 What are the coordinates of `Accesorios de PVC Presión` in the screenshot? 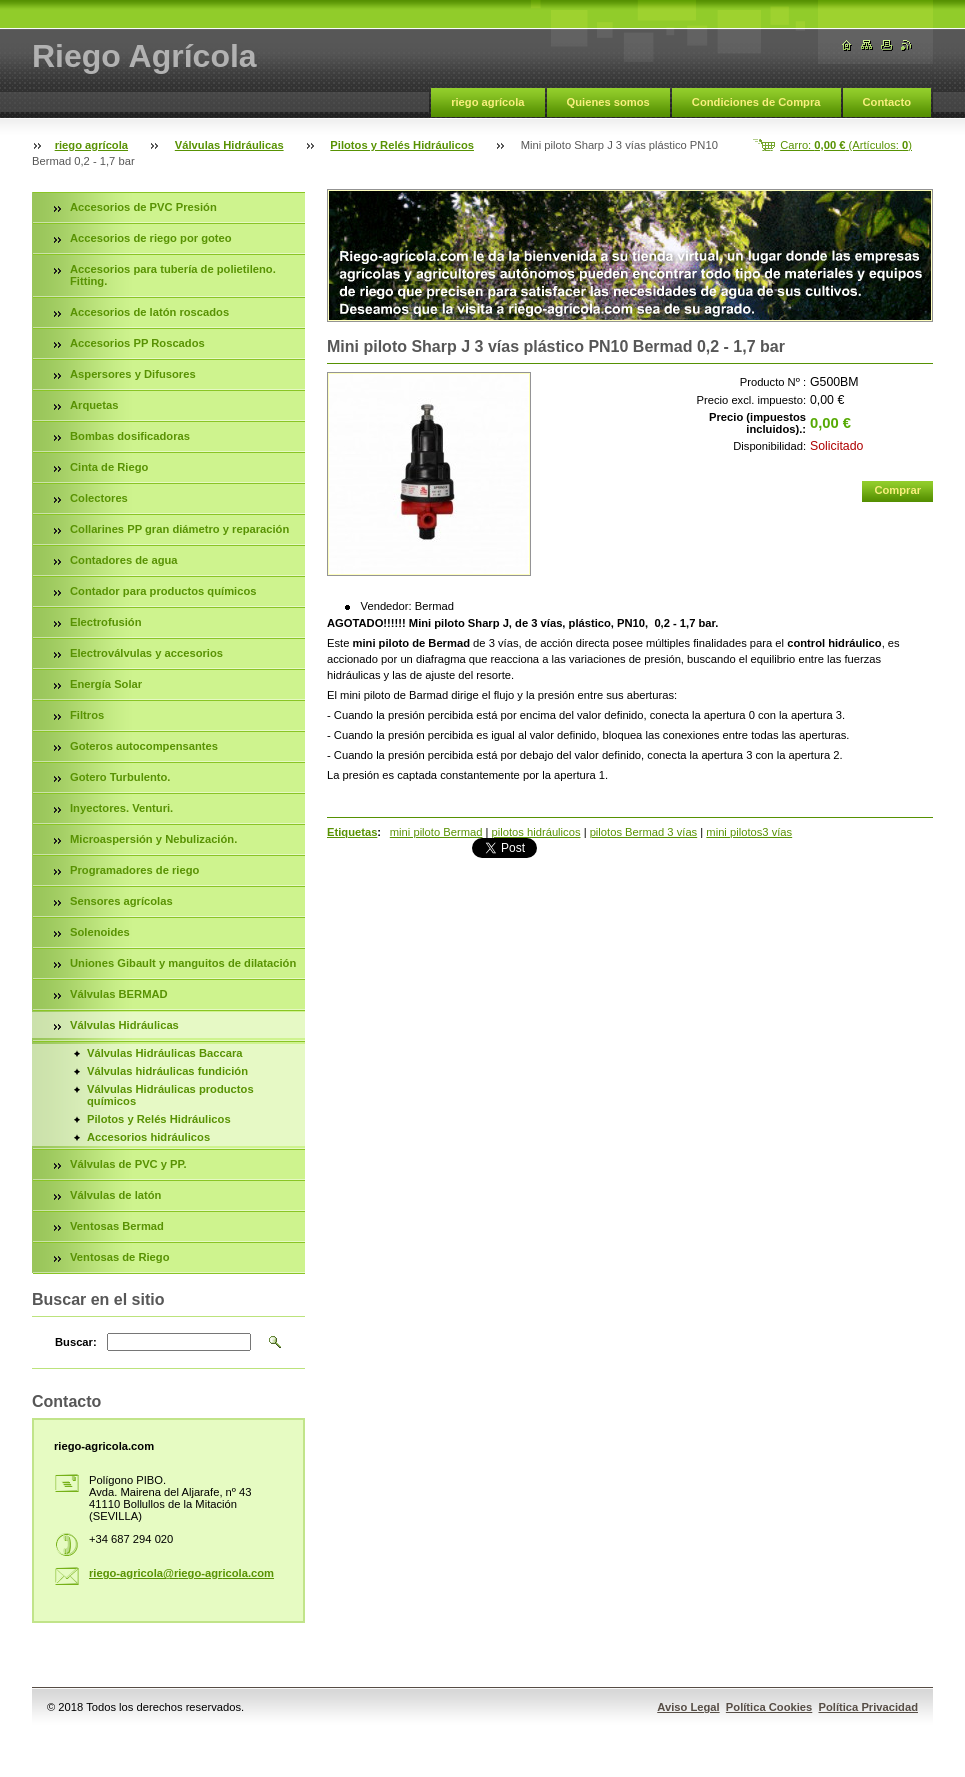 It's located at (143, 207).